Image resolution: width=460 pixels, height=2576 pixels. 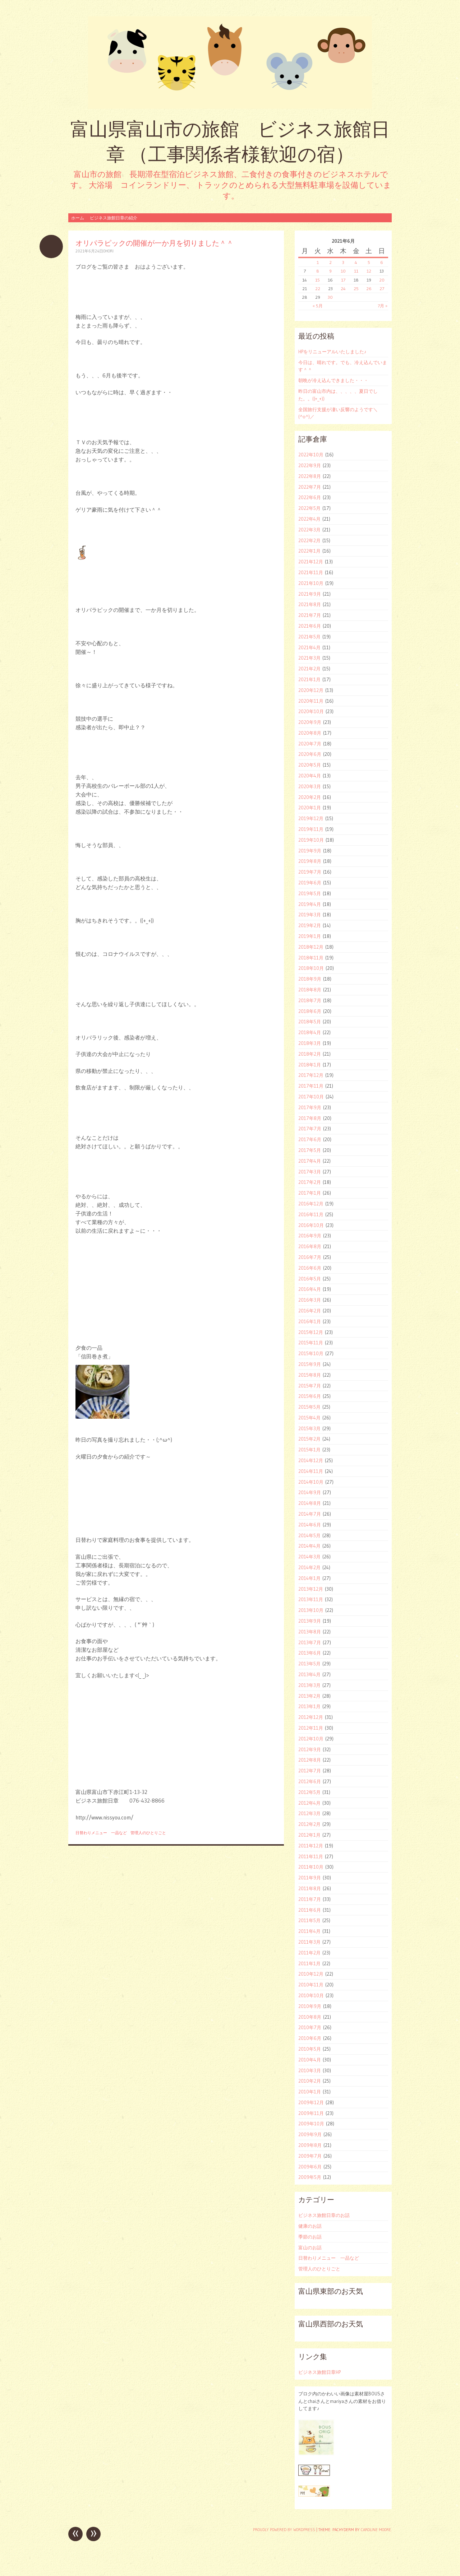 What do you see at coordinates (310, 1867) in the screenshot?
I see `2011年10月` at bounding box center [310, 1867].